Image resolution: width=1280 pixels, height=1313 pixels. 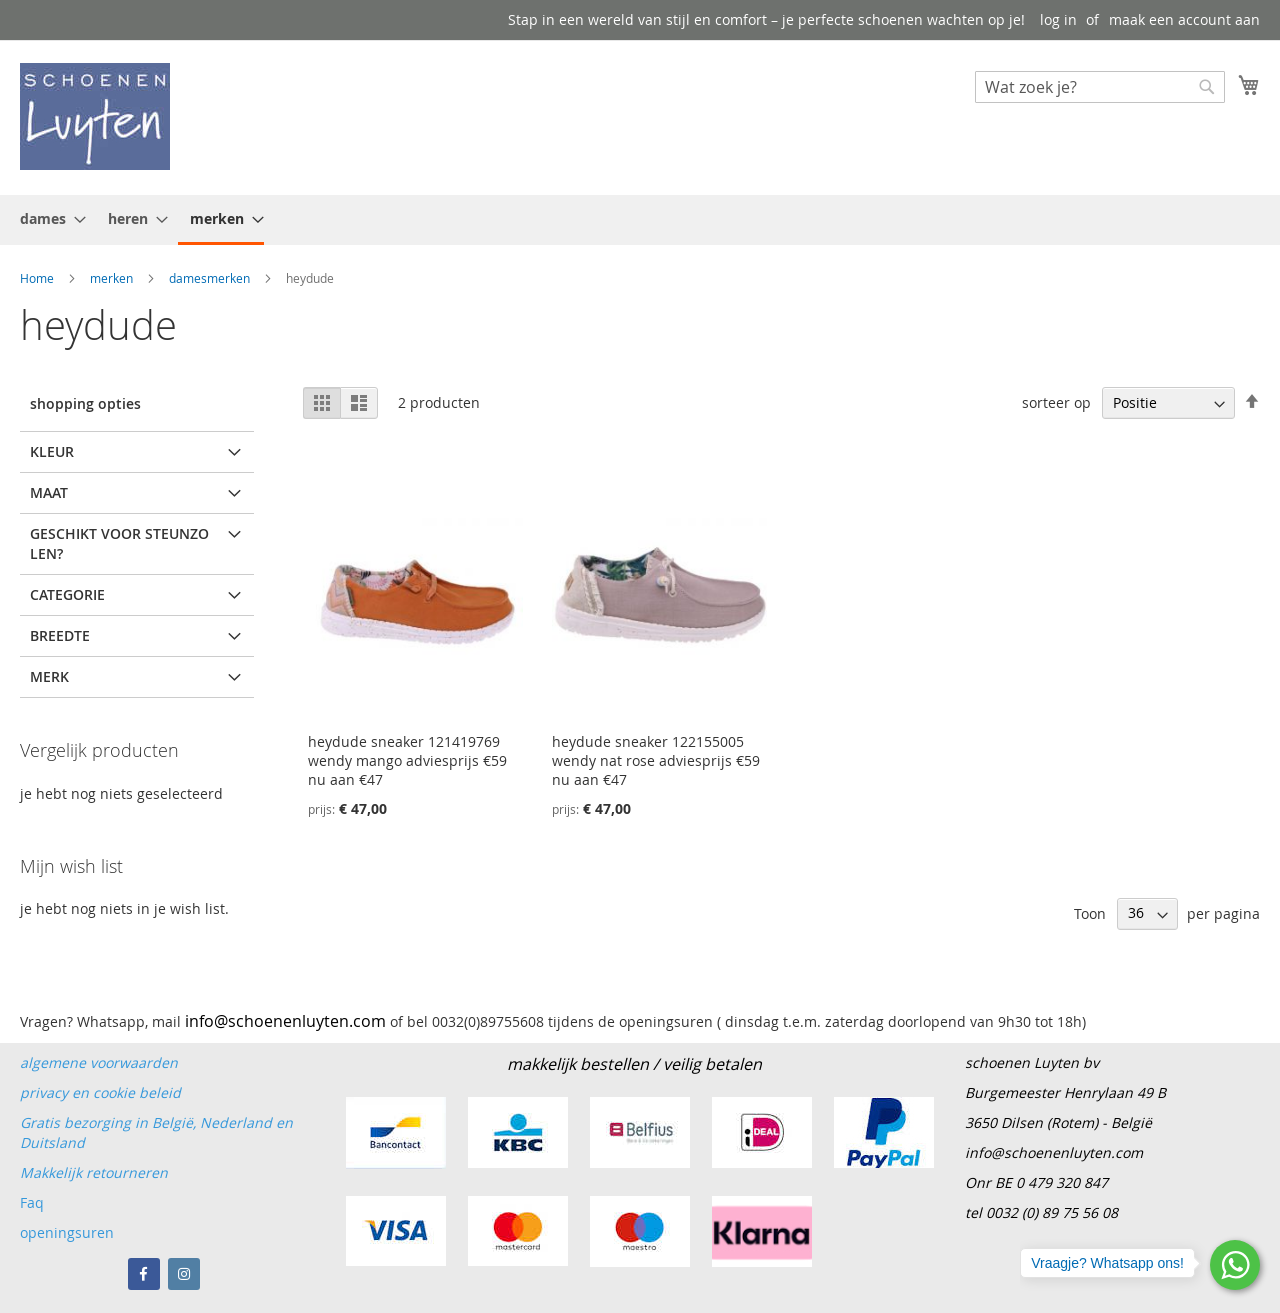 What do you see at coordinates (1184, 19) in the screenshot?
I see `maak een account aan` at bounding box center [1184, 19].